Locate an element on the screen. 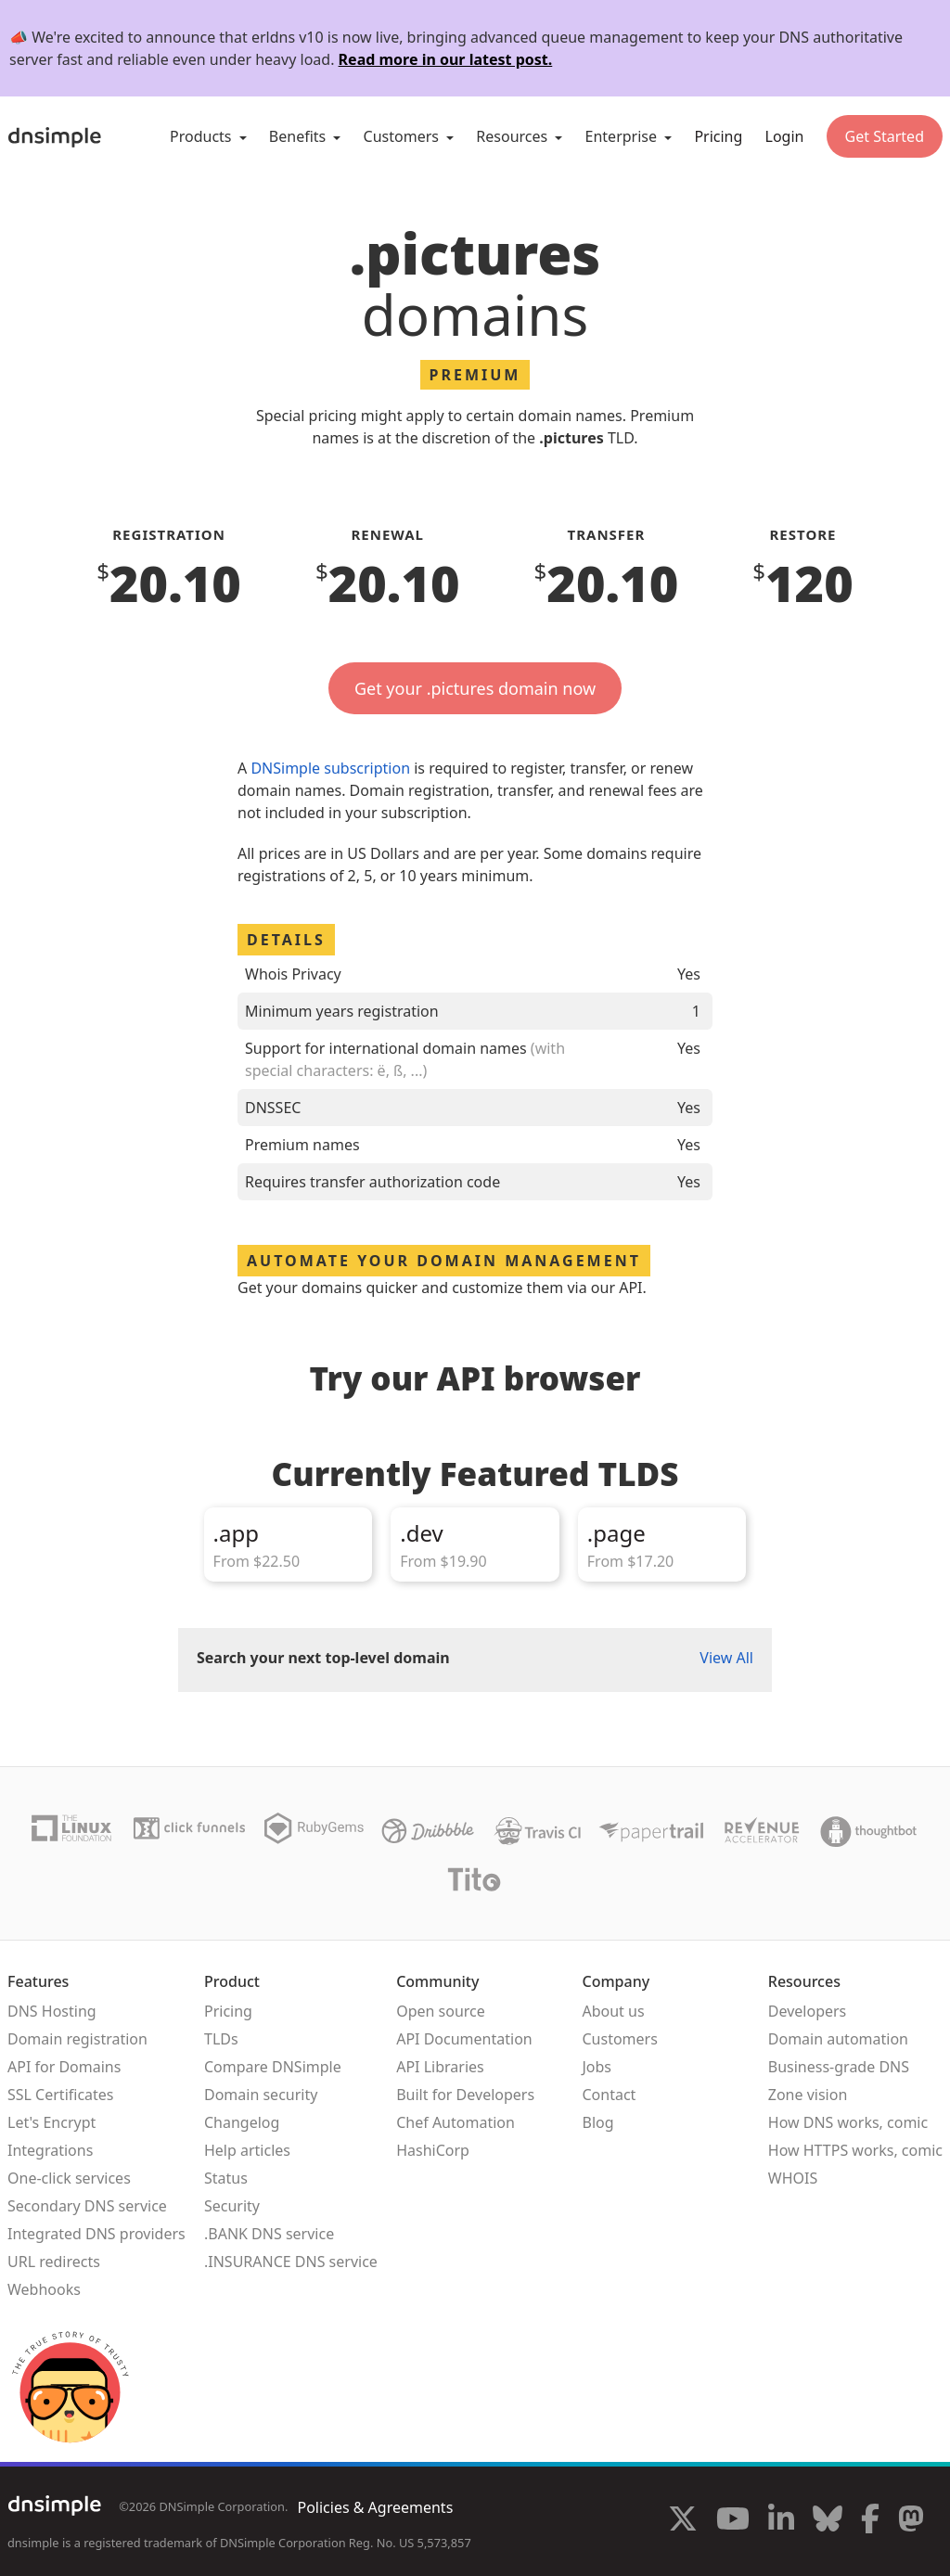 This screenshot has width=950, height=2576. [Visit us on YouTube] is located at coordinates (733, 2521).